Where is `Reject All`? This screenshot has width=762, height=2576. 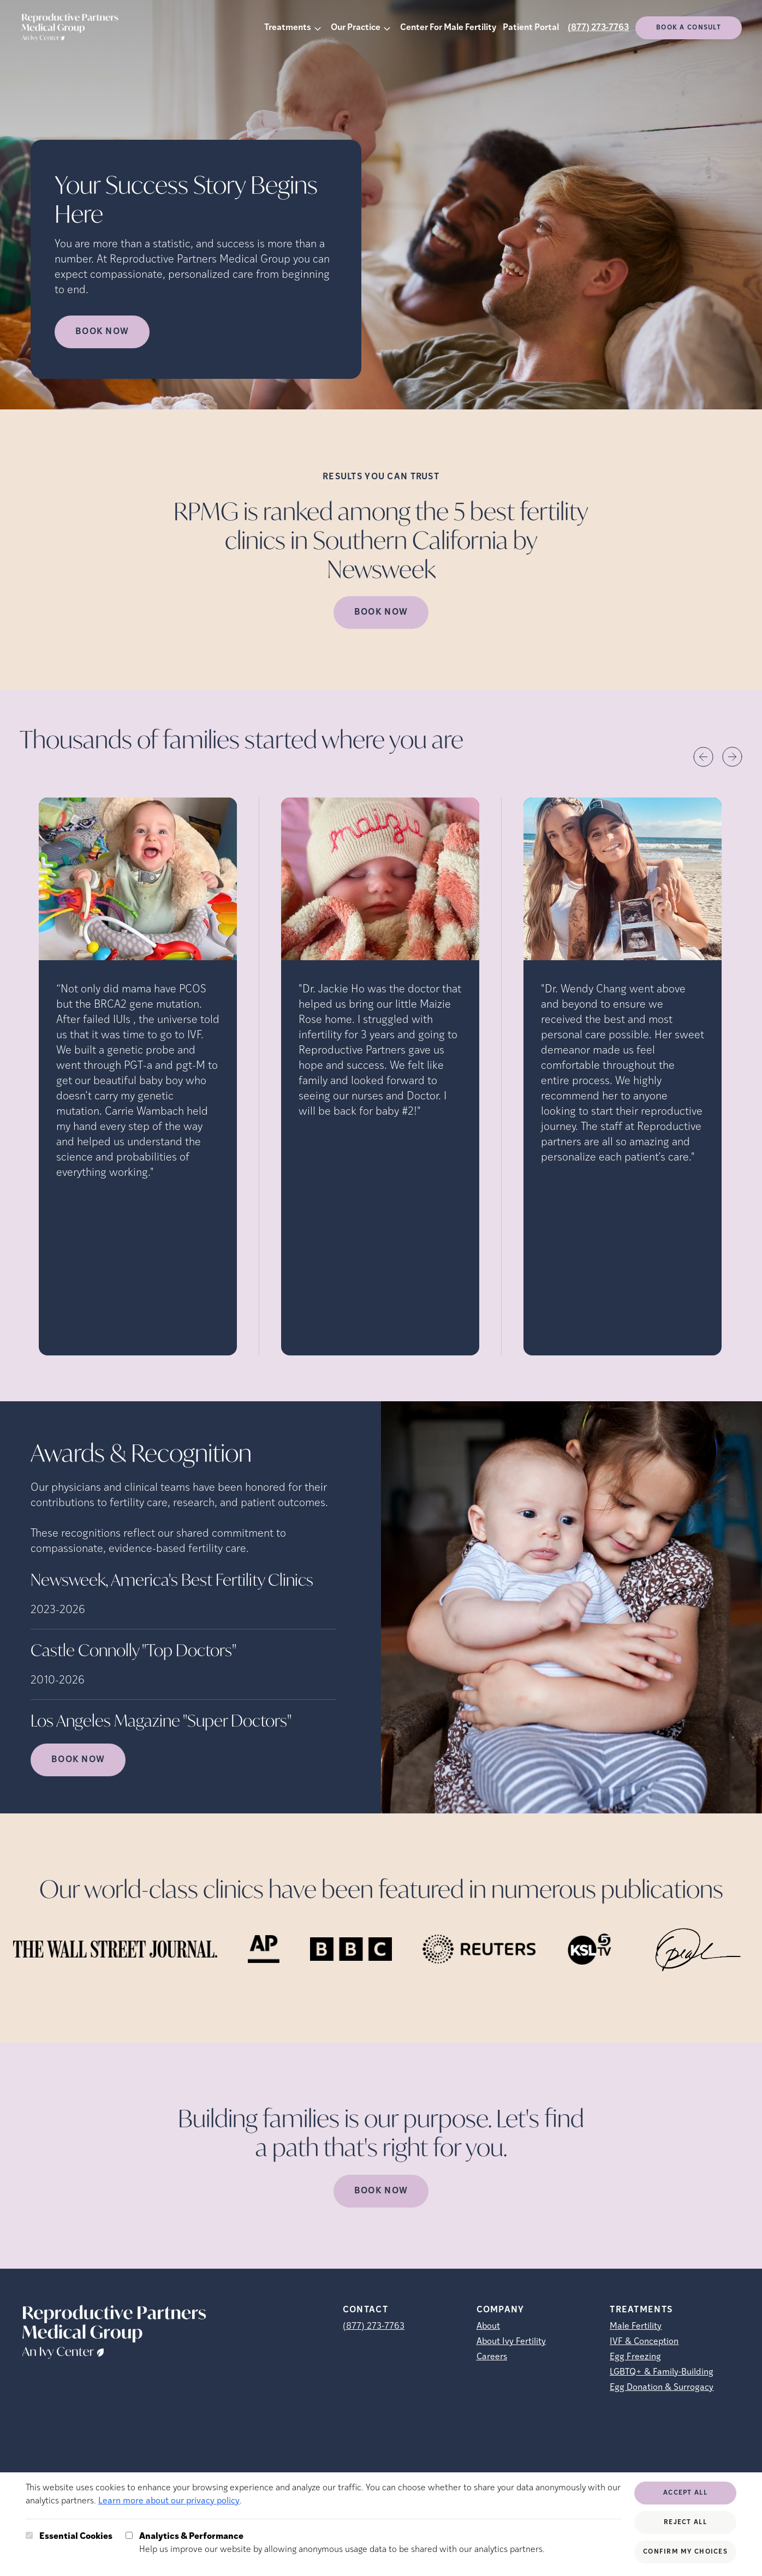
Reject All is located at coordinates (685, 2522).